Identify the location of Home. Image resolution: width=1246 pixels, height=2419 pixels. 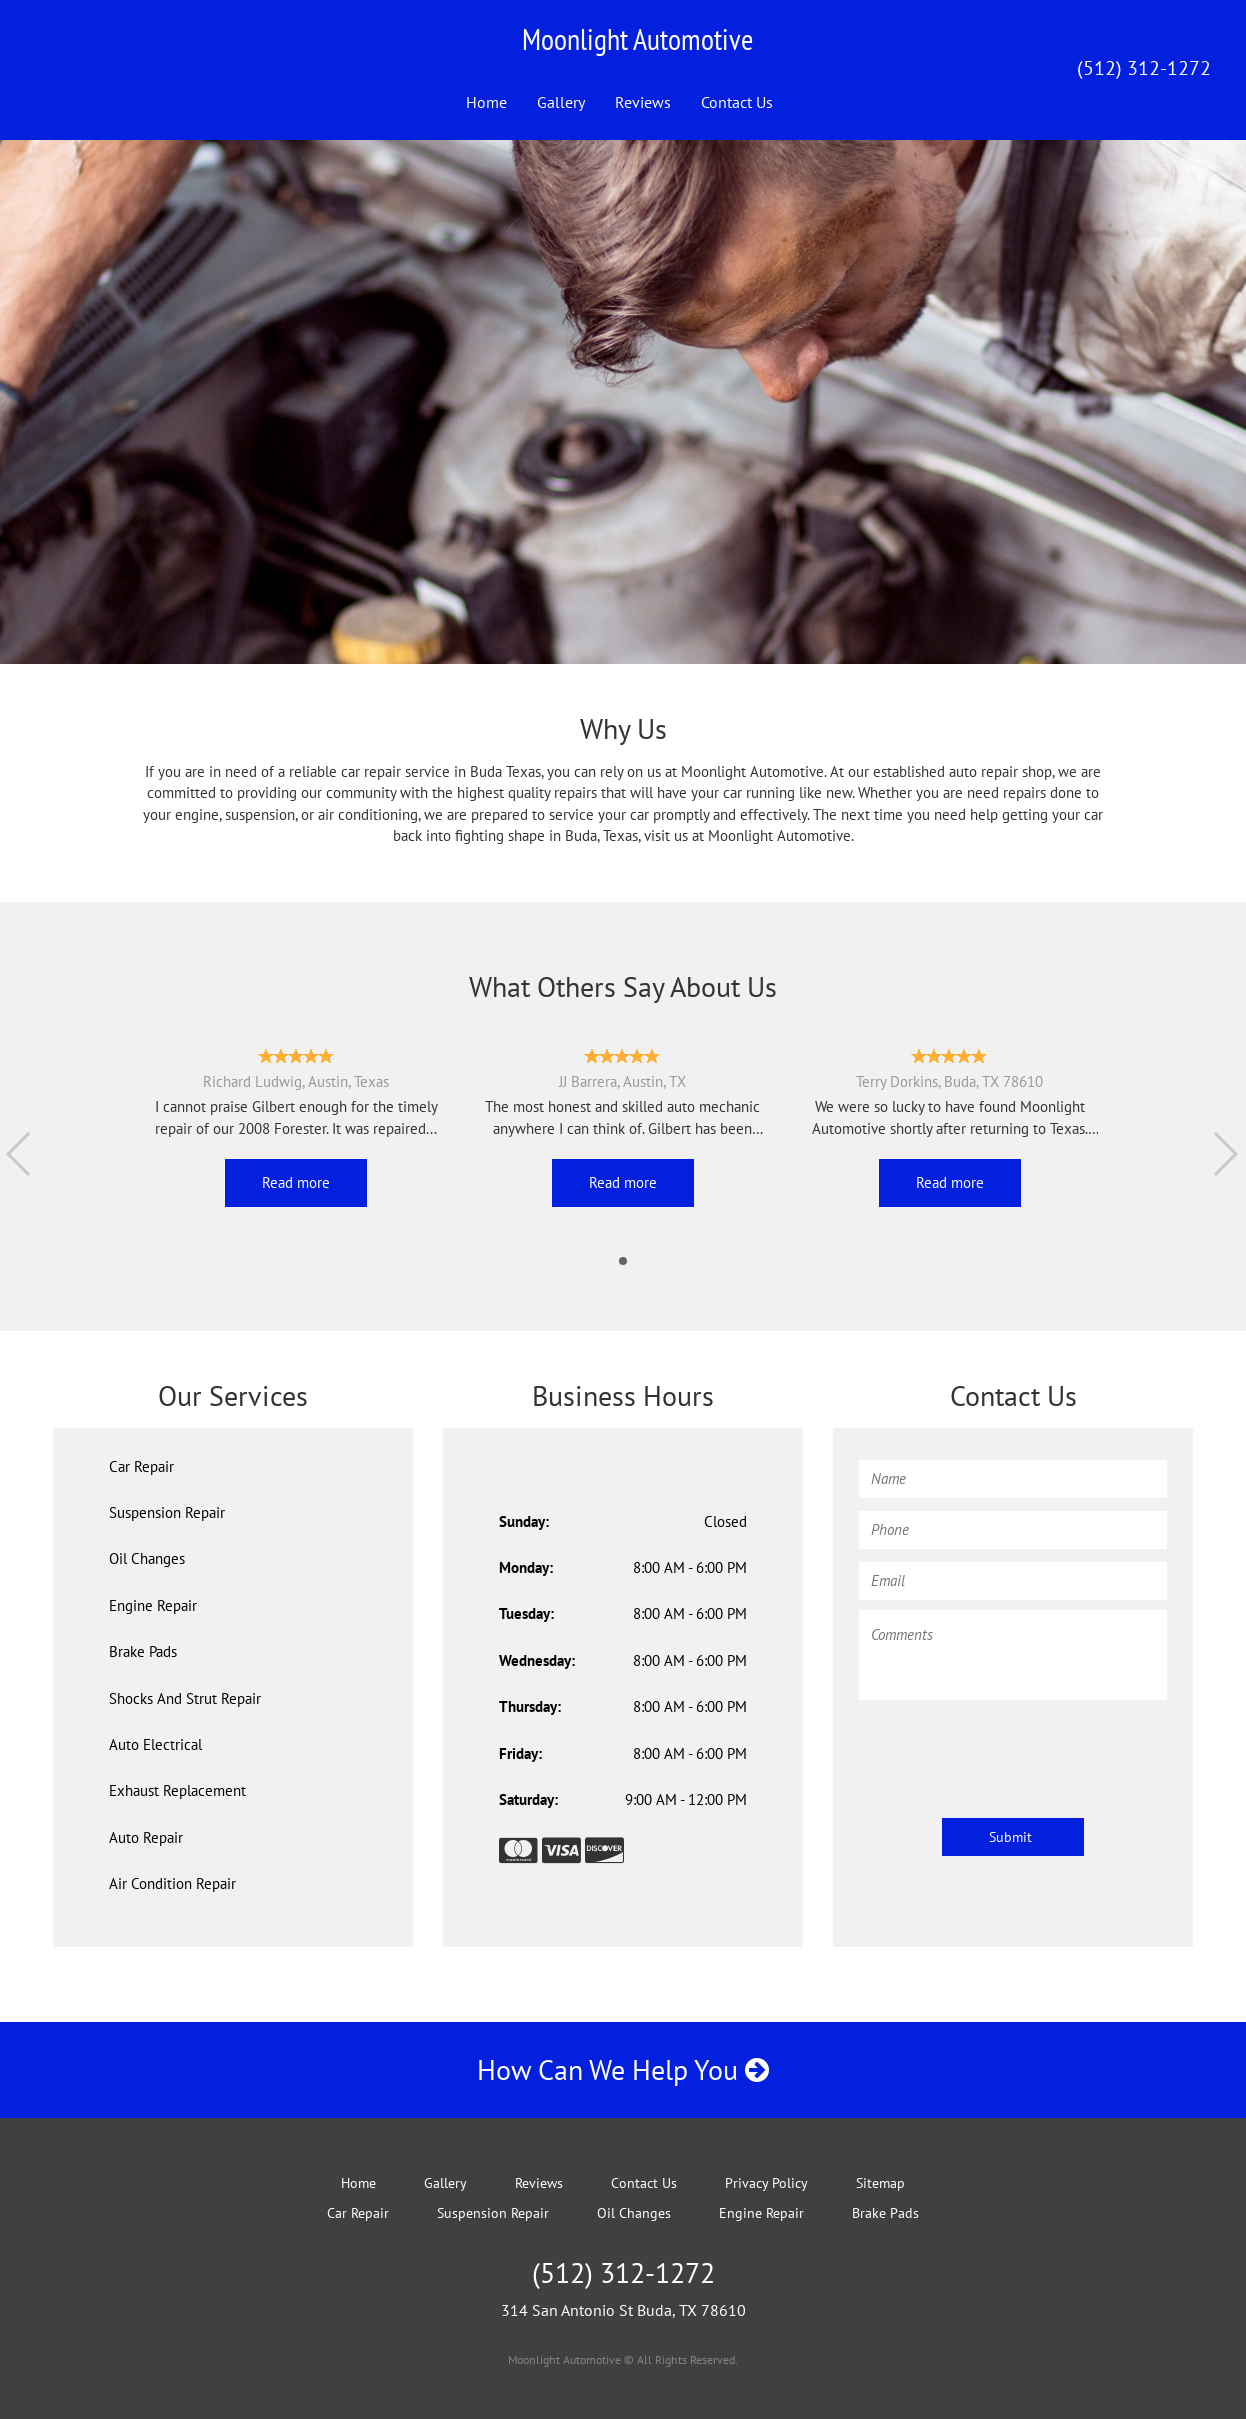
(486, 102).